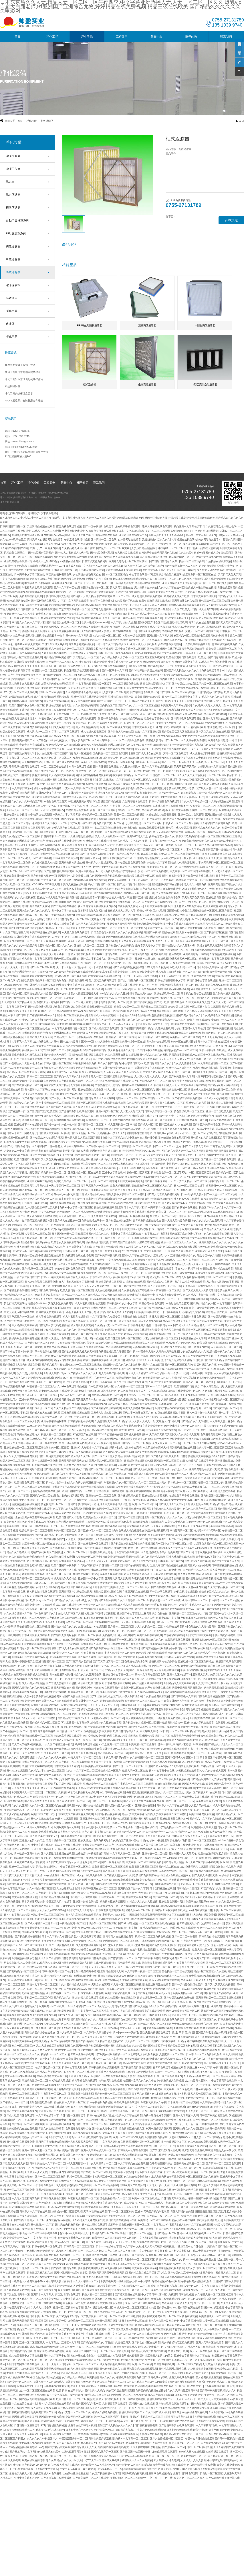 Image resolution: width=244 pixels, height=2576 pixels. I want to click on 亚洲精品免费一区二区三区, so click(186, 2015).